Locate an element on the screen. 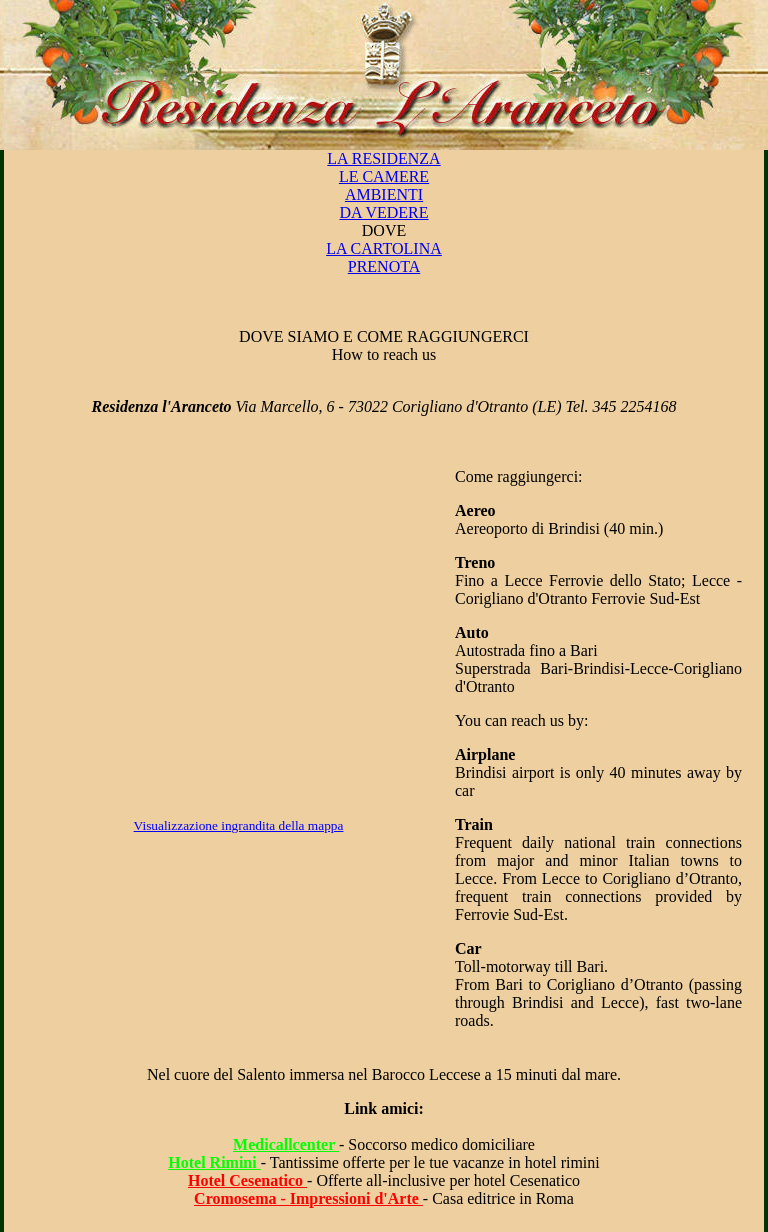  LE CAMERE is located at coordinates (384, 176).